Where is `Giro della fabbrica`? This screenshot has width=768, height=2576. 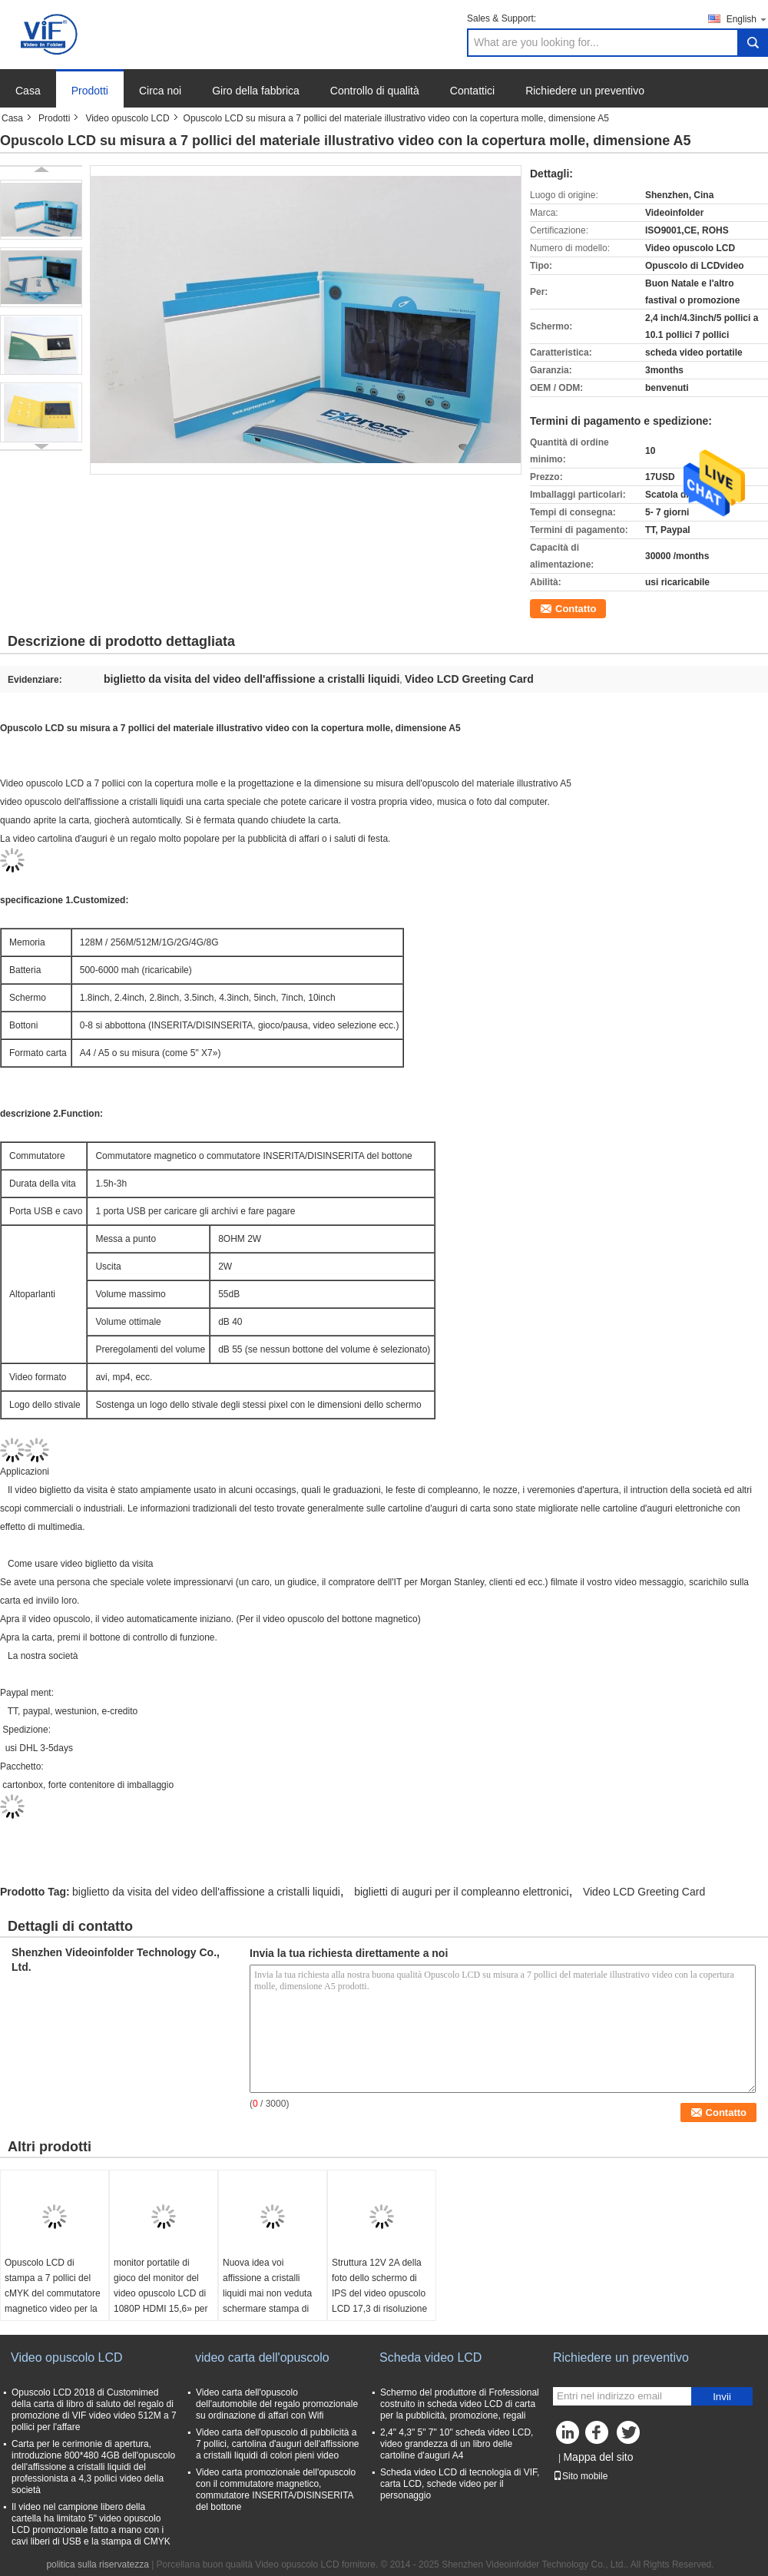
Giro della fabbrica is located at coordinates (256, 90).